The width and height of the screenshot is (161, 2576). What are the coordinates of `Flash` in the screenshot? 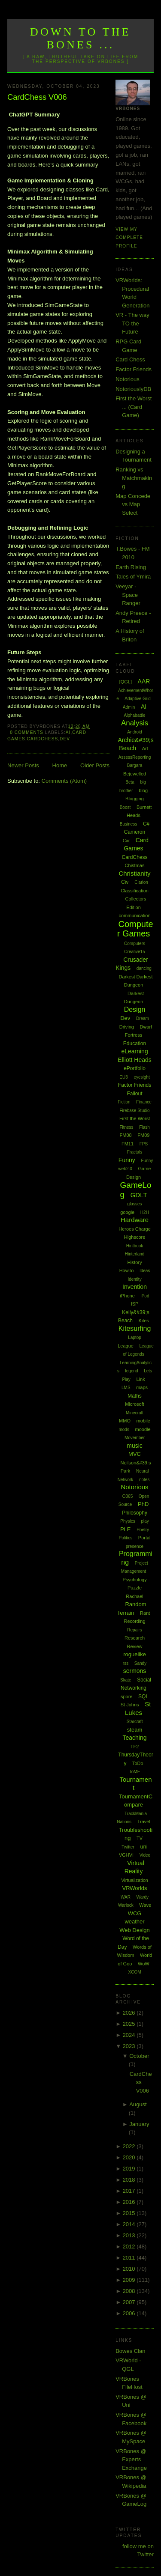 It's located at (144, 1127).